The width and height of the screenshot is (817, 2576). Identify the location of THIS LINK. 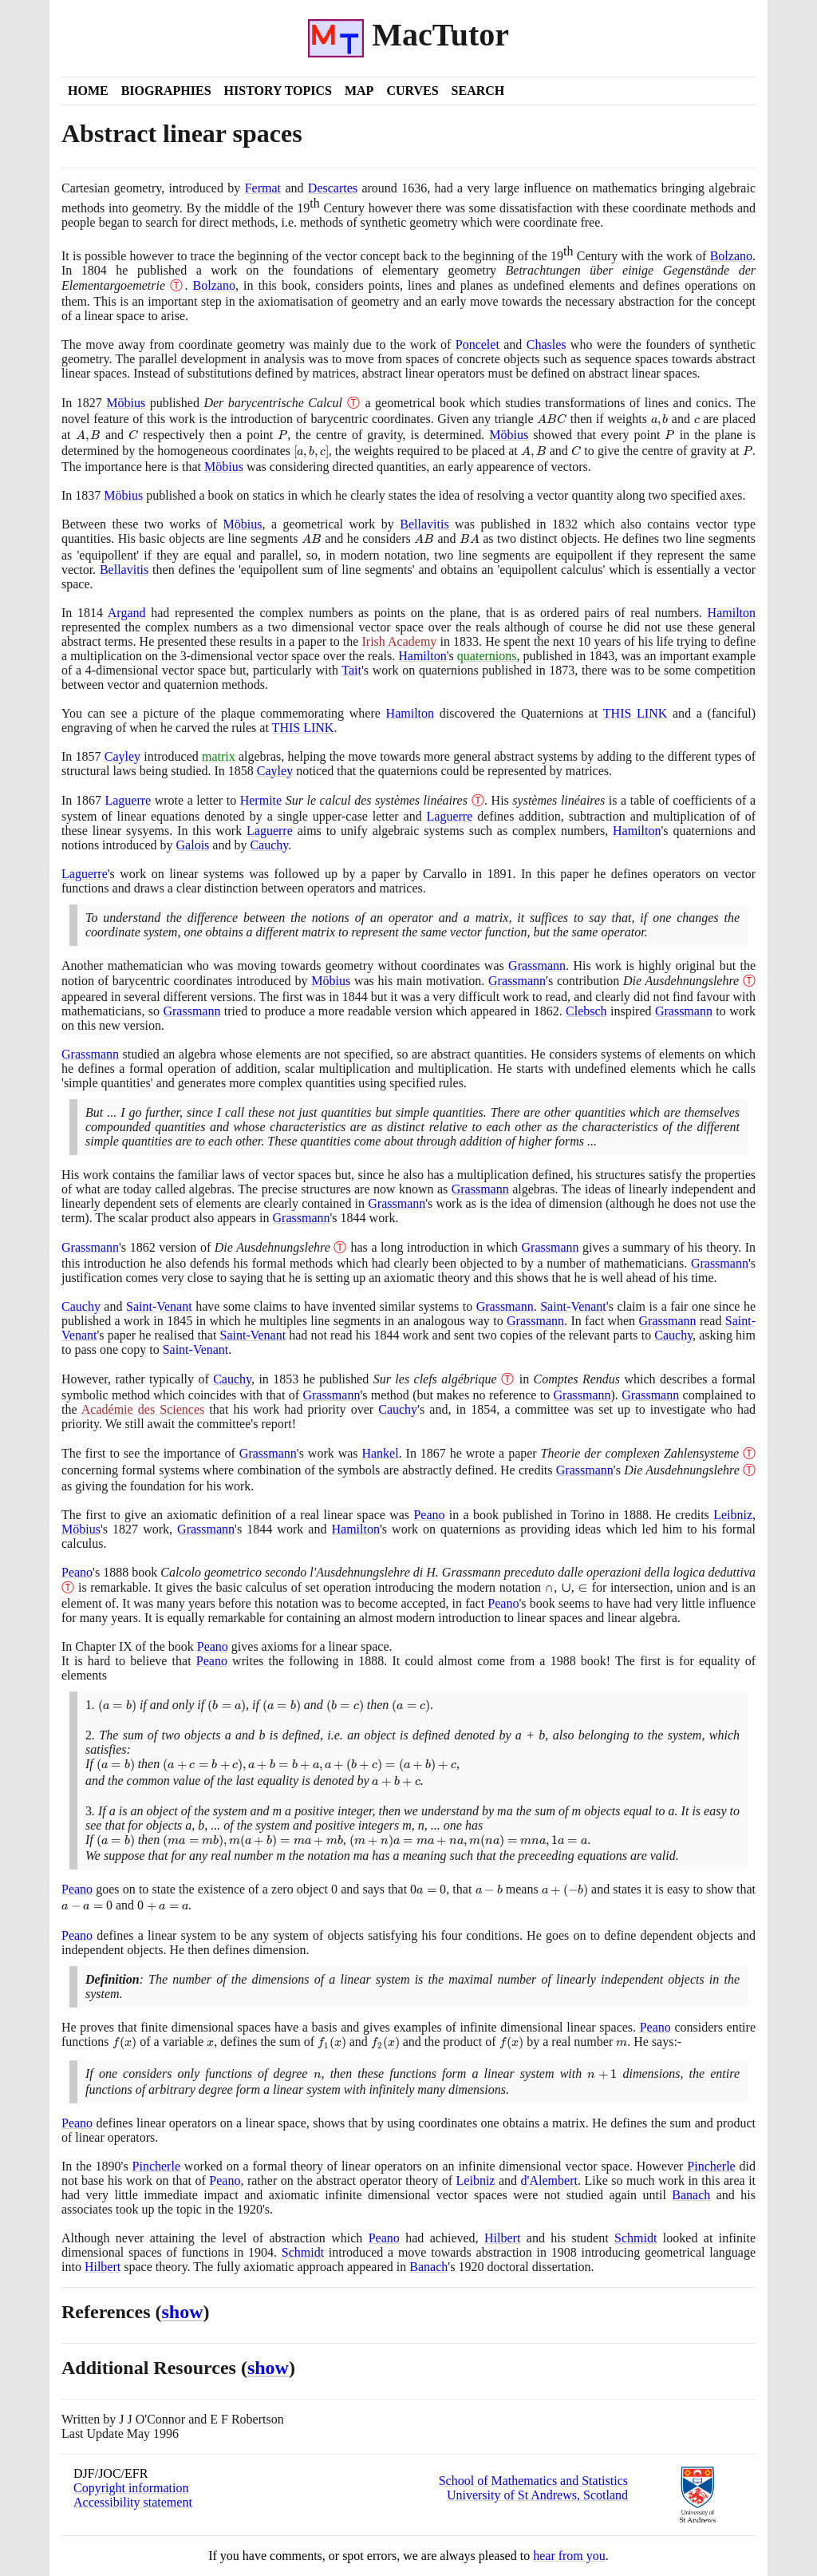
(635, 713).